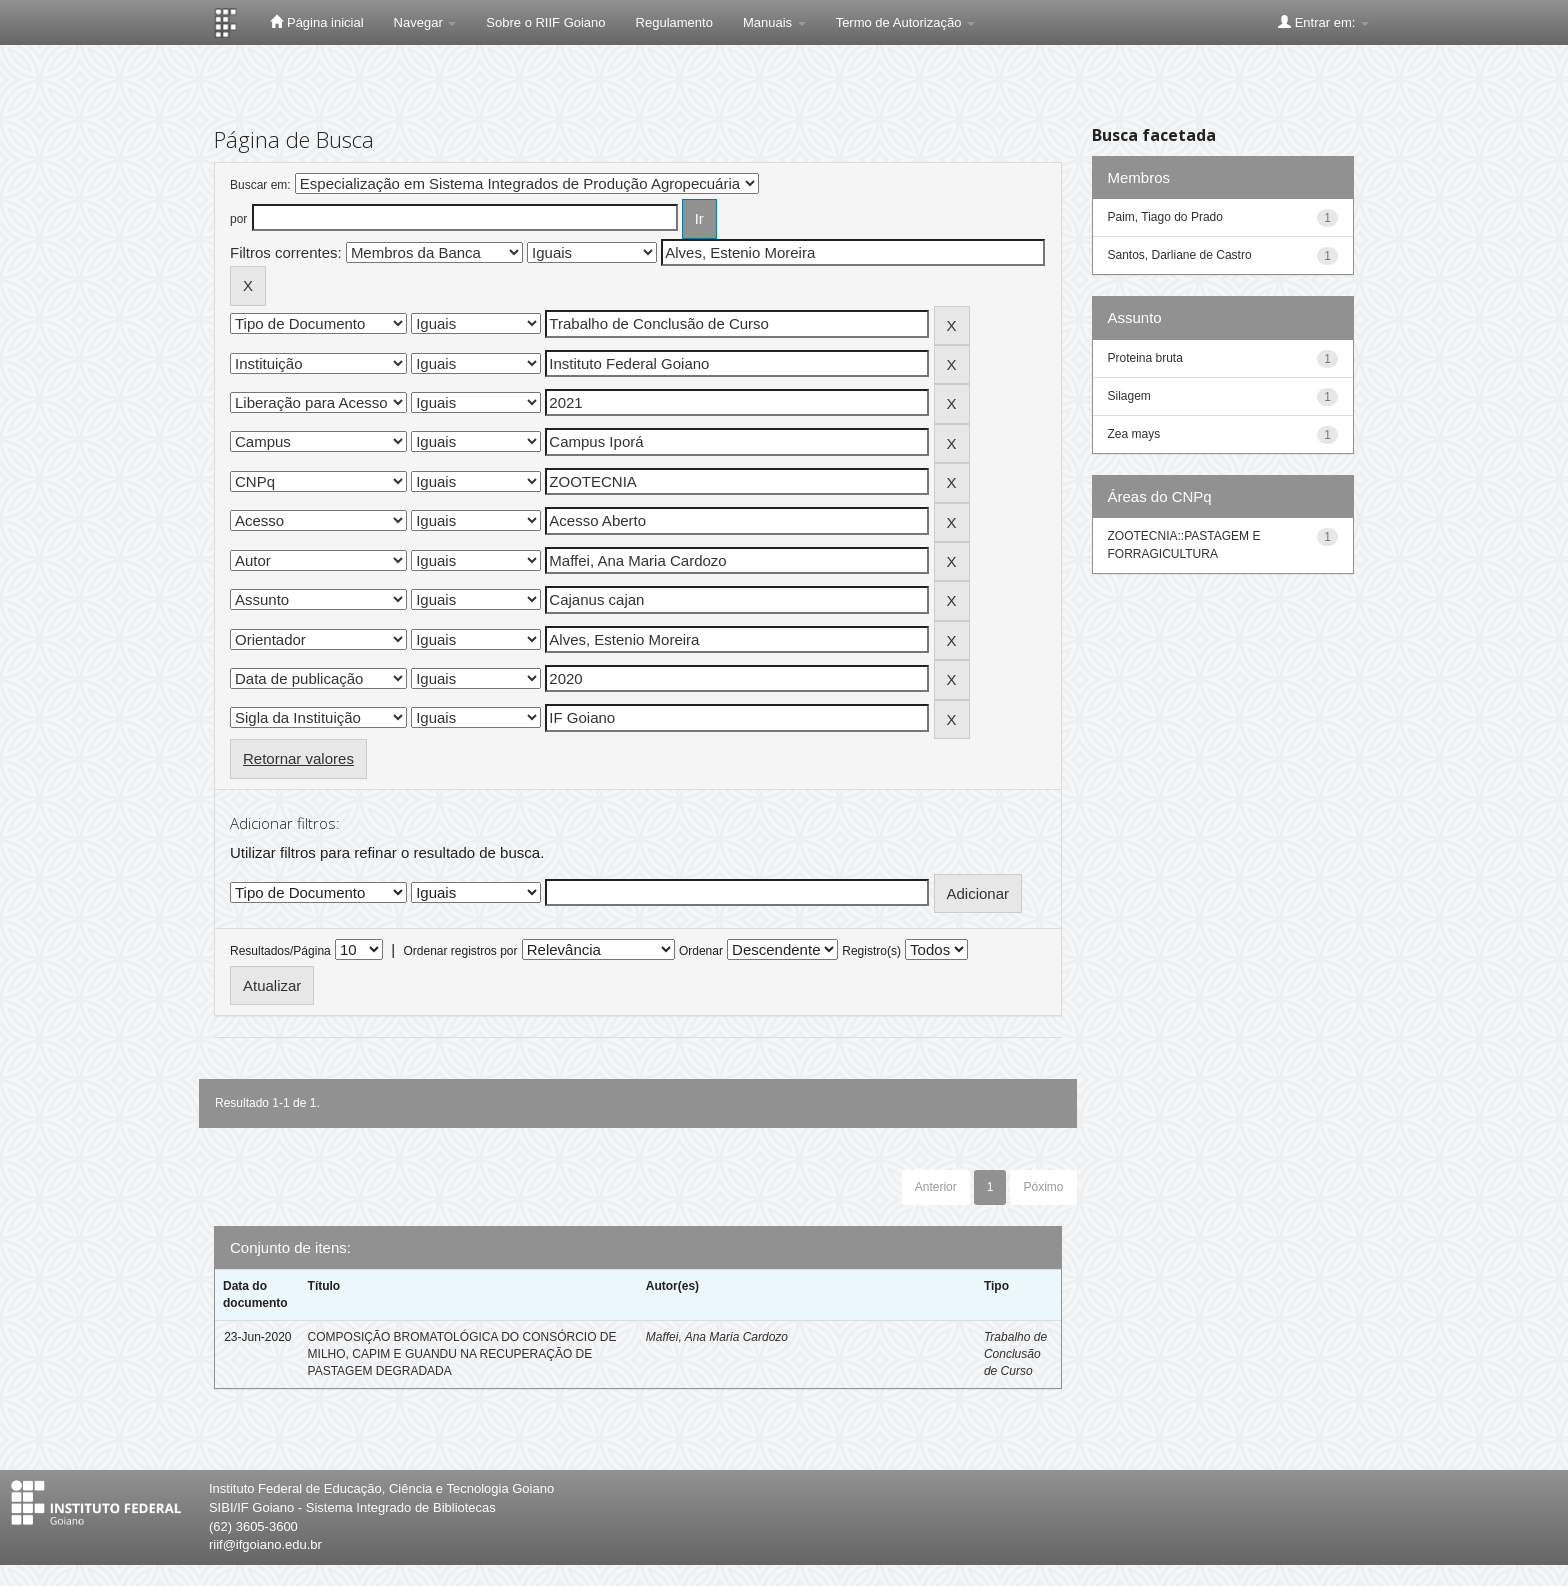 This screenshot has width=1568, height=1586. Describe the element at coordinates (701, 951) in the screenshot. I see `Ordenar` at that location.